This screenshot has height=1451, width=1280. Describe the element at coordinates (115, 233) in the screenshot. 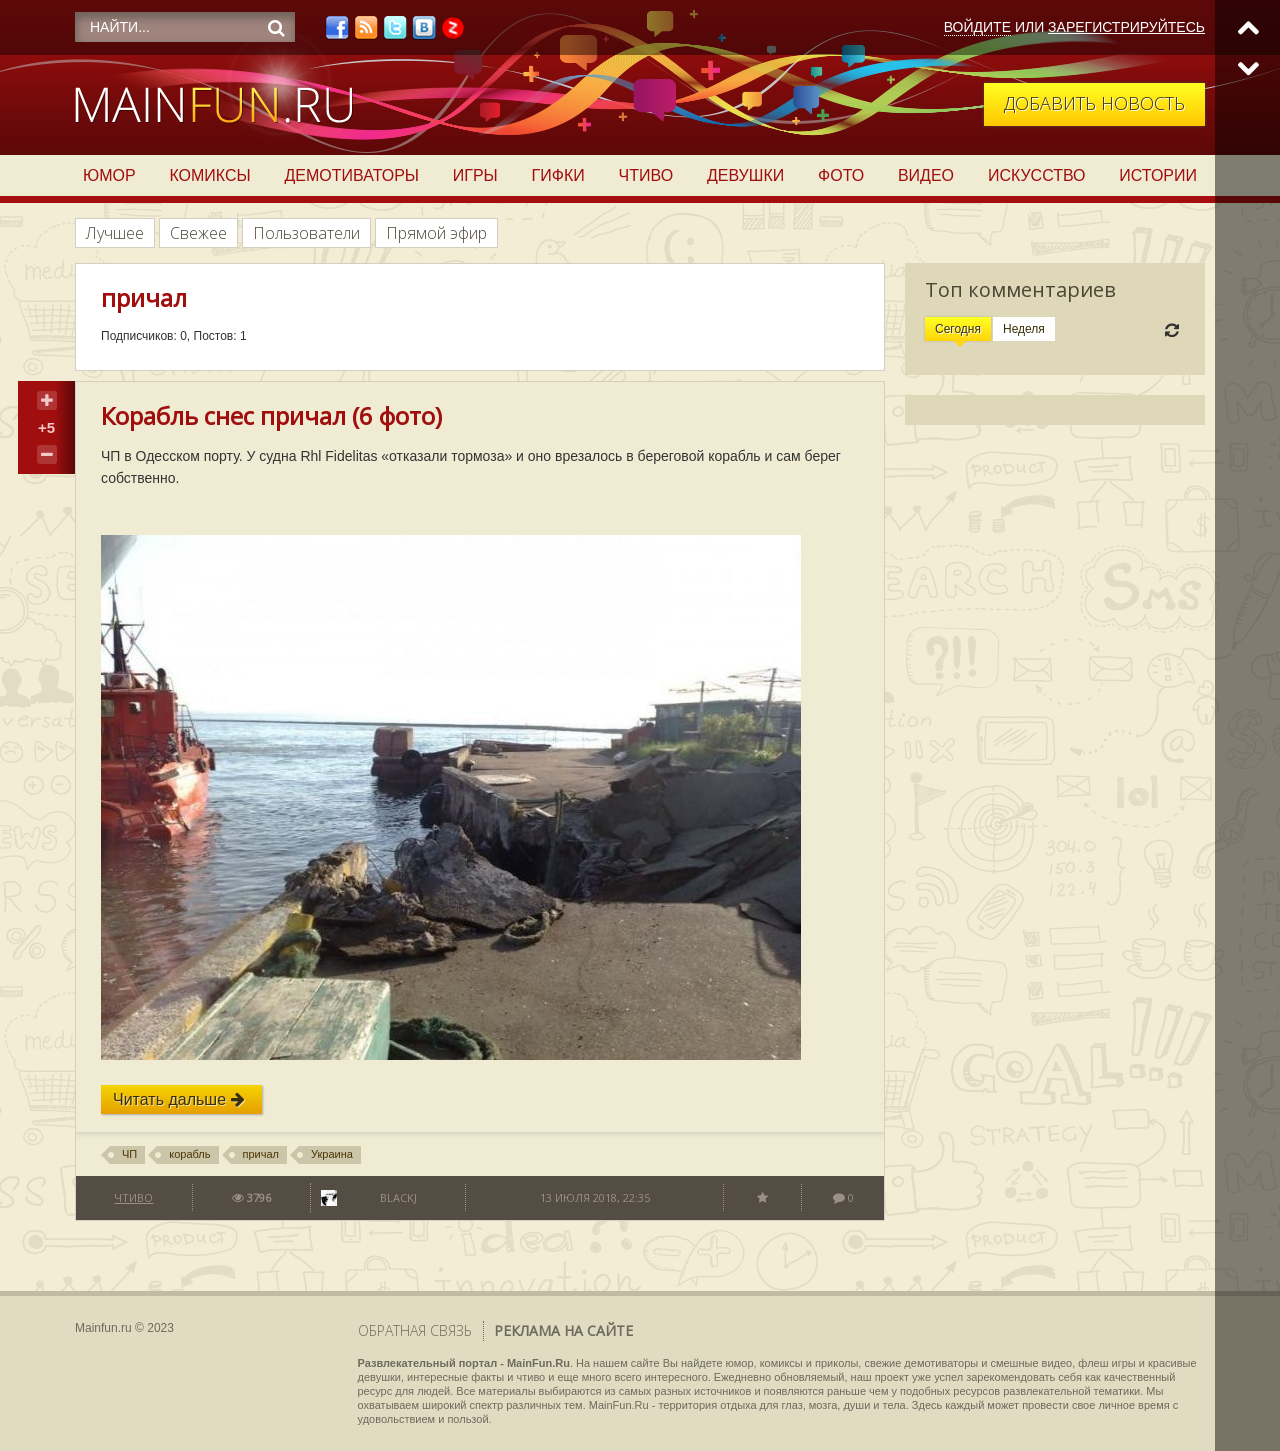

I see `Лучшее` at that location.